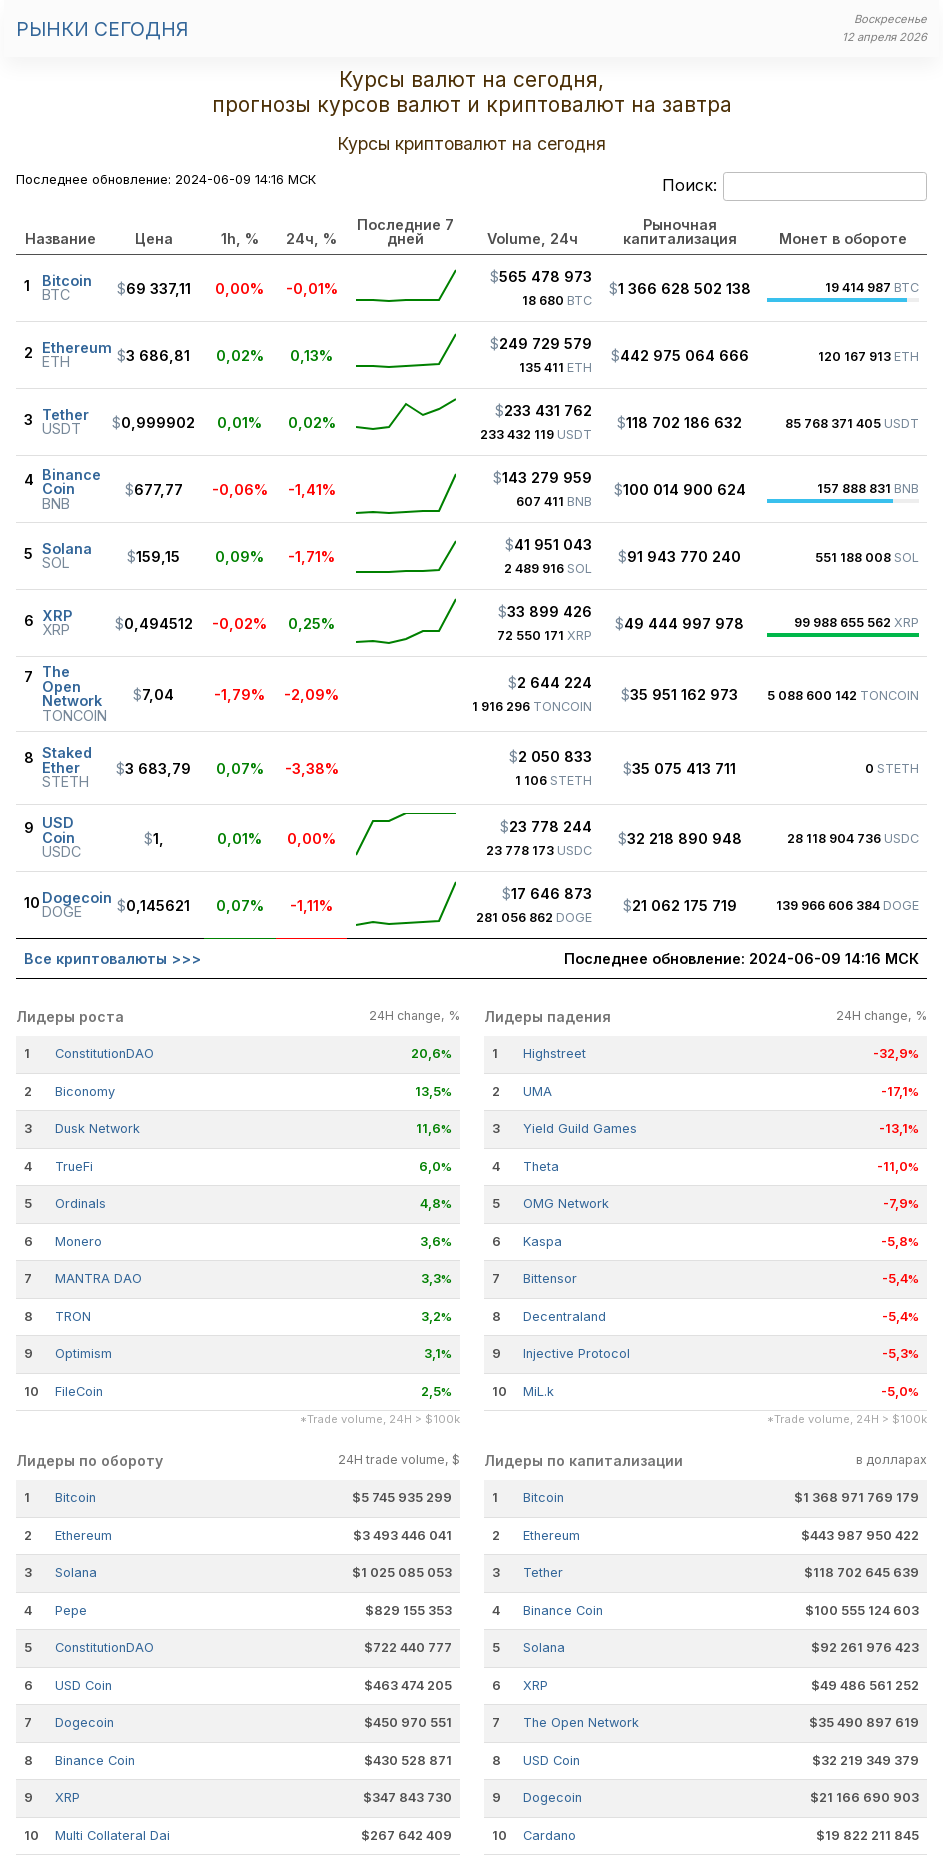  What do you see at coordinates (566, 1203) in the screenshot?
I see `OMG Network` at bounding box center [566, 1203].